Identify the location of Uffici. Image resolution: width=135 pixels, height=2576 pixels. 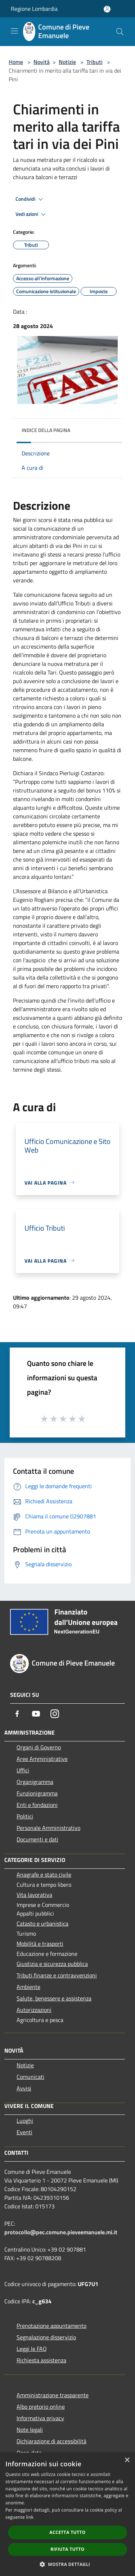
(23, 1770).